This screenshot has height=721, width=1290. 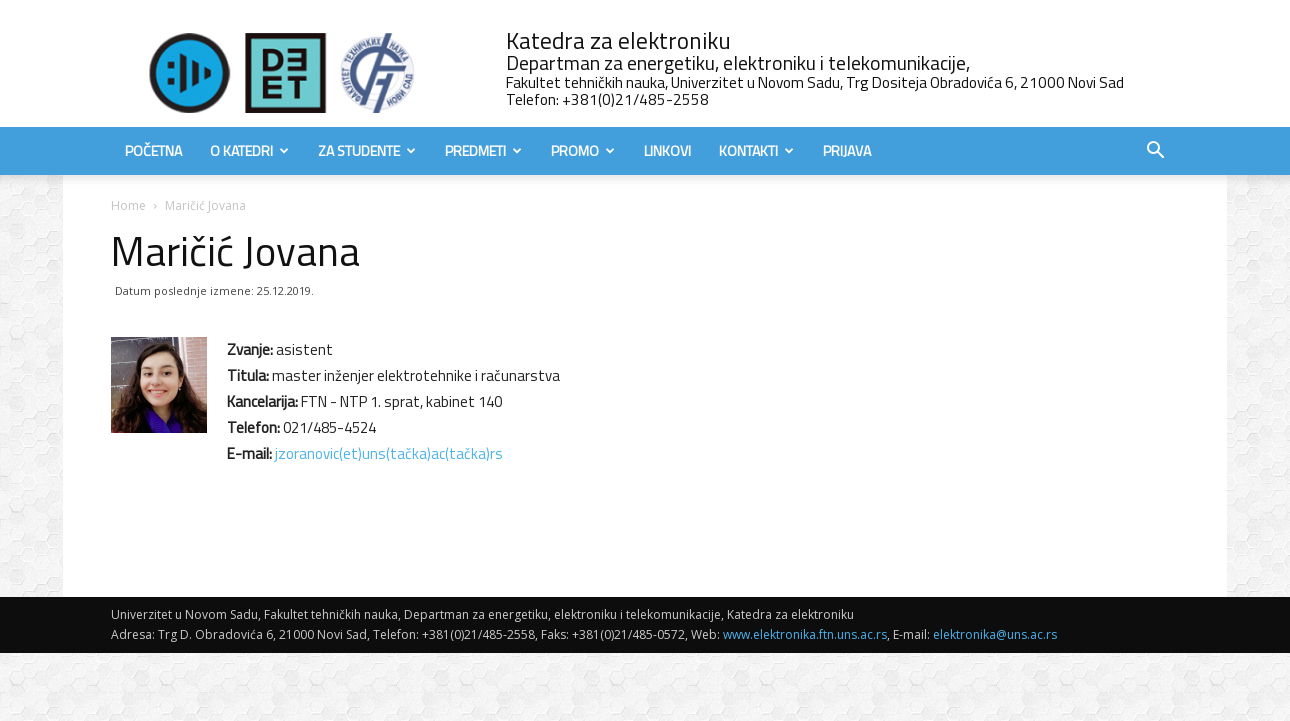 I want to click on Home, so click(x=128, y=205).